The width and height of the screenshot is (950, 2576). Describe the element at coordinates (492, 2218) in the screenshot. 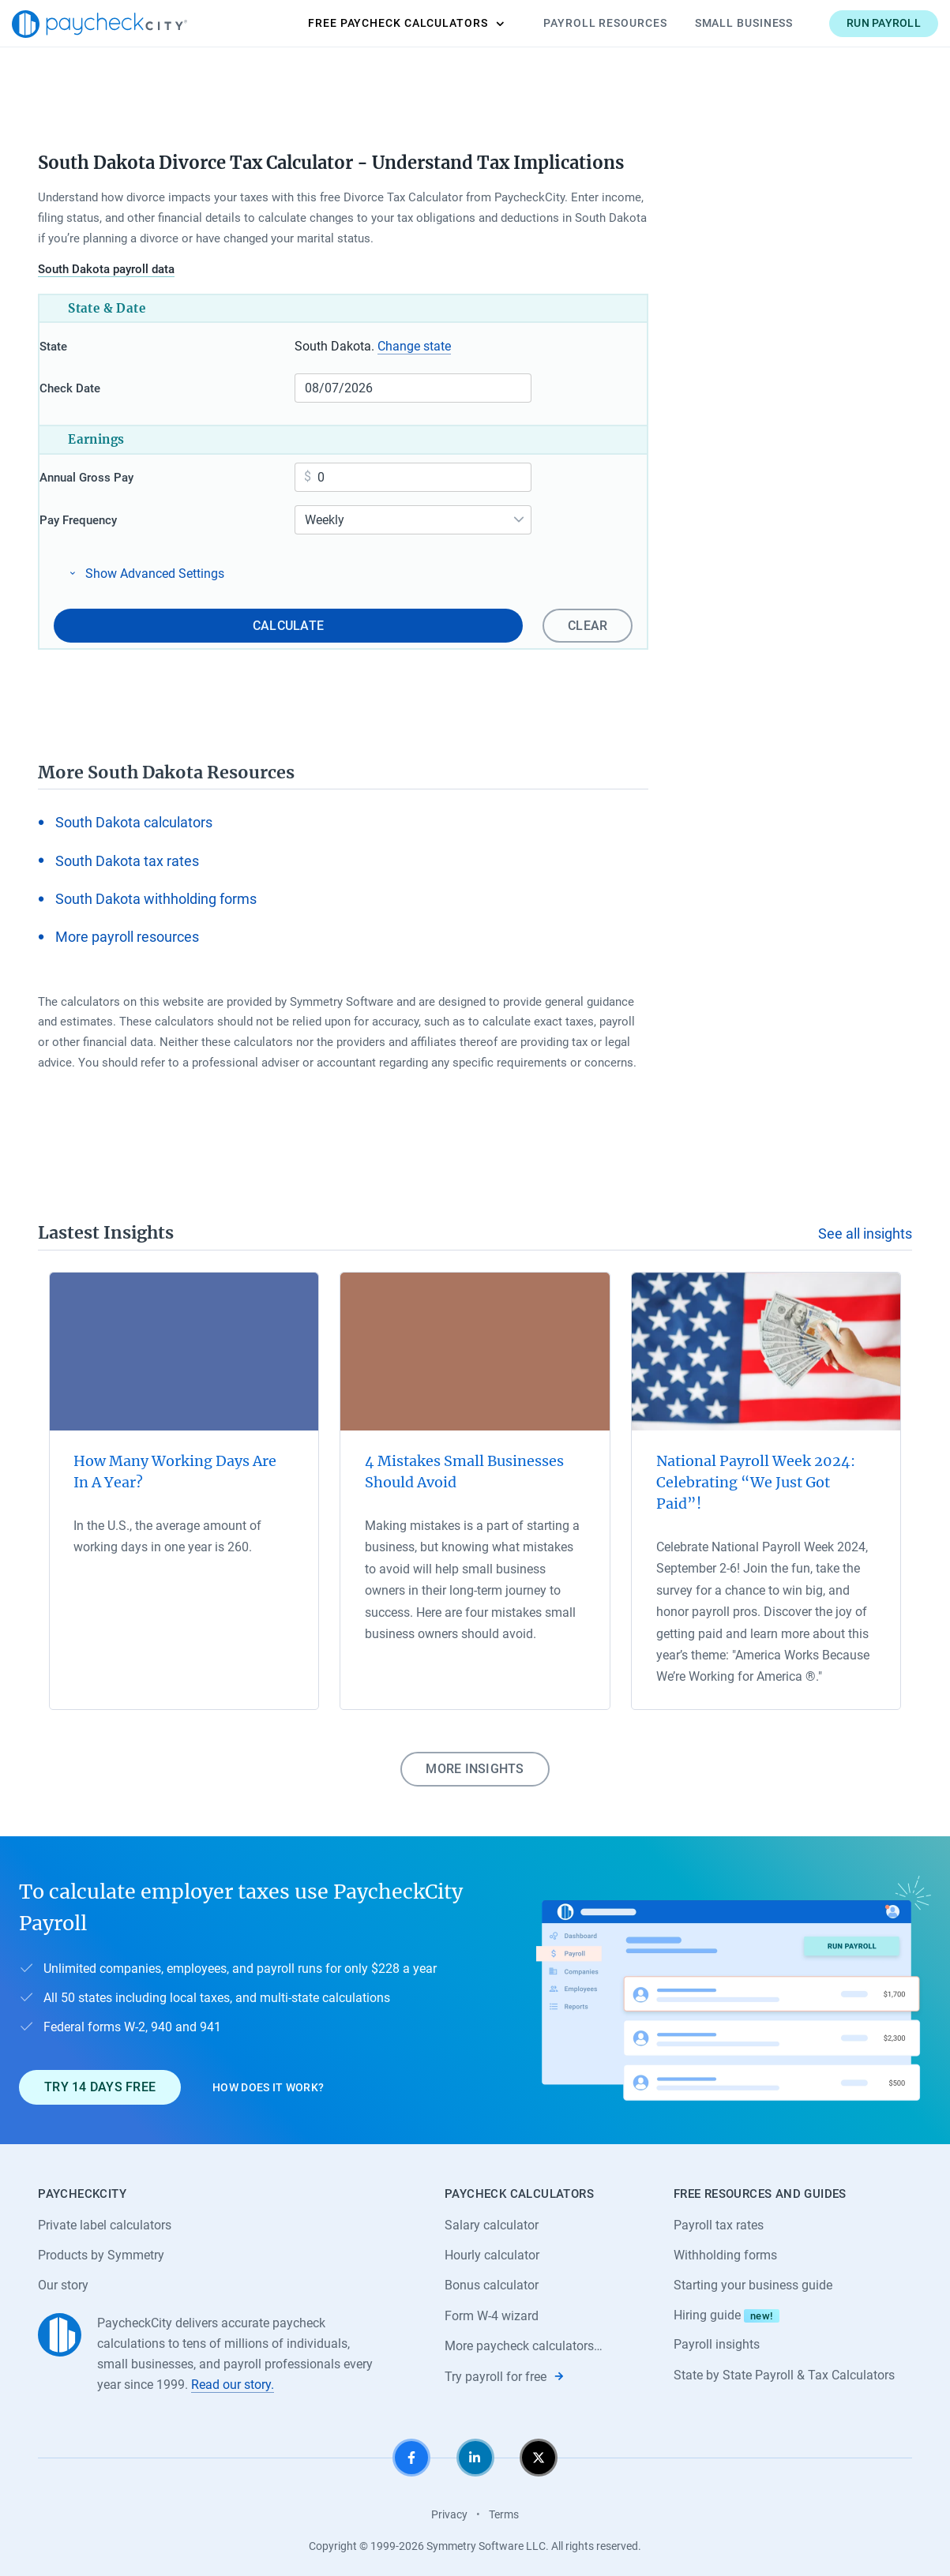

I see `Salary calculator` at that location.